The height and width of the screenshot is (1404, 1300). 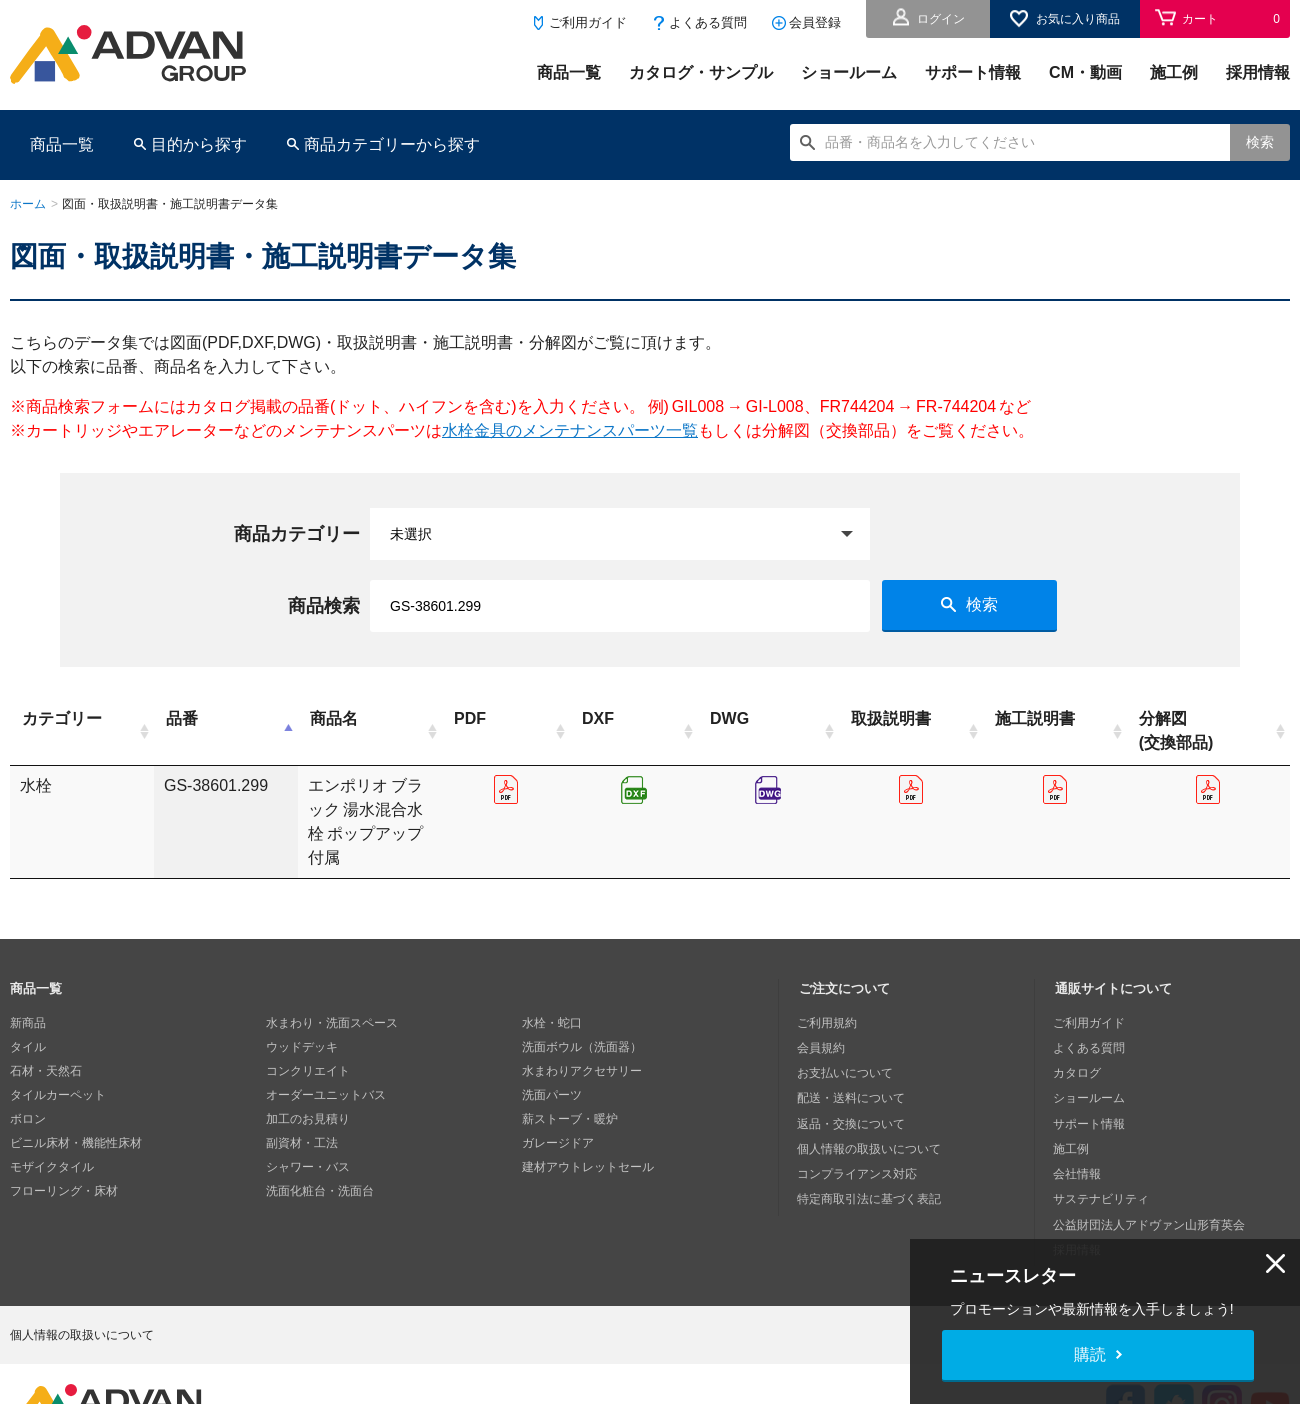 I want to click on 加工のお見積り, so click(x=308, y=1071).